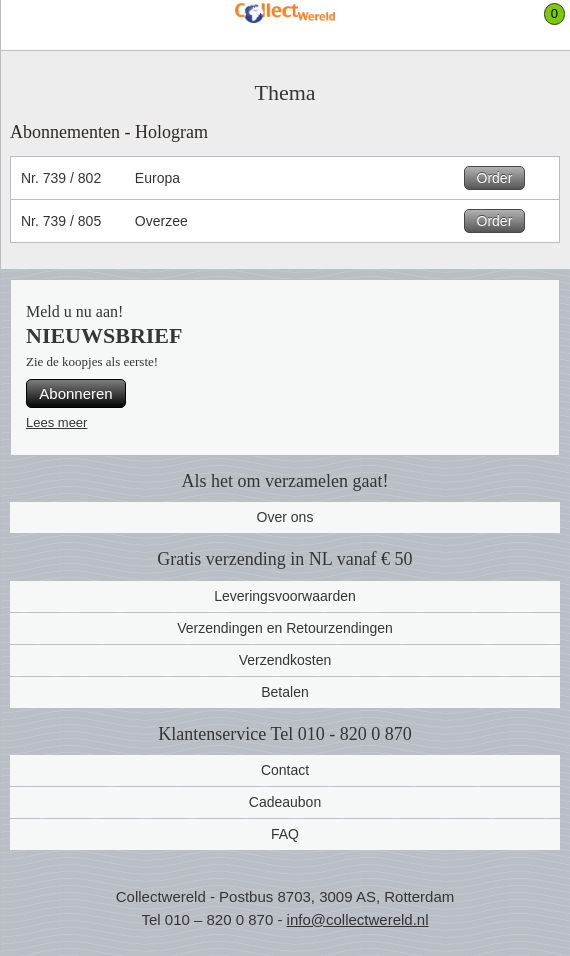 This screenshot has height=956, width=570. What do you see at coordinates (495, 178) in the screenshot?
I see `Order` at bounding box center [495, 178].